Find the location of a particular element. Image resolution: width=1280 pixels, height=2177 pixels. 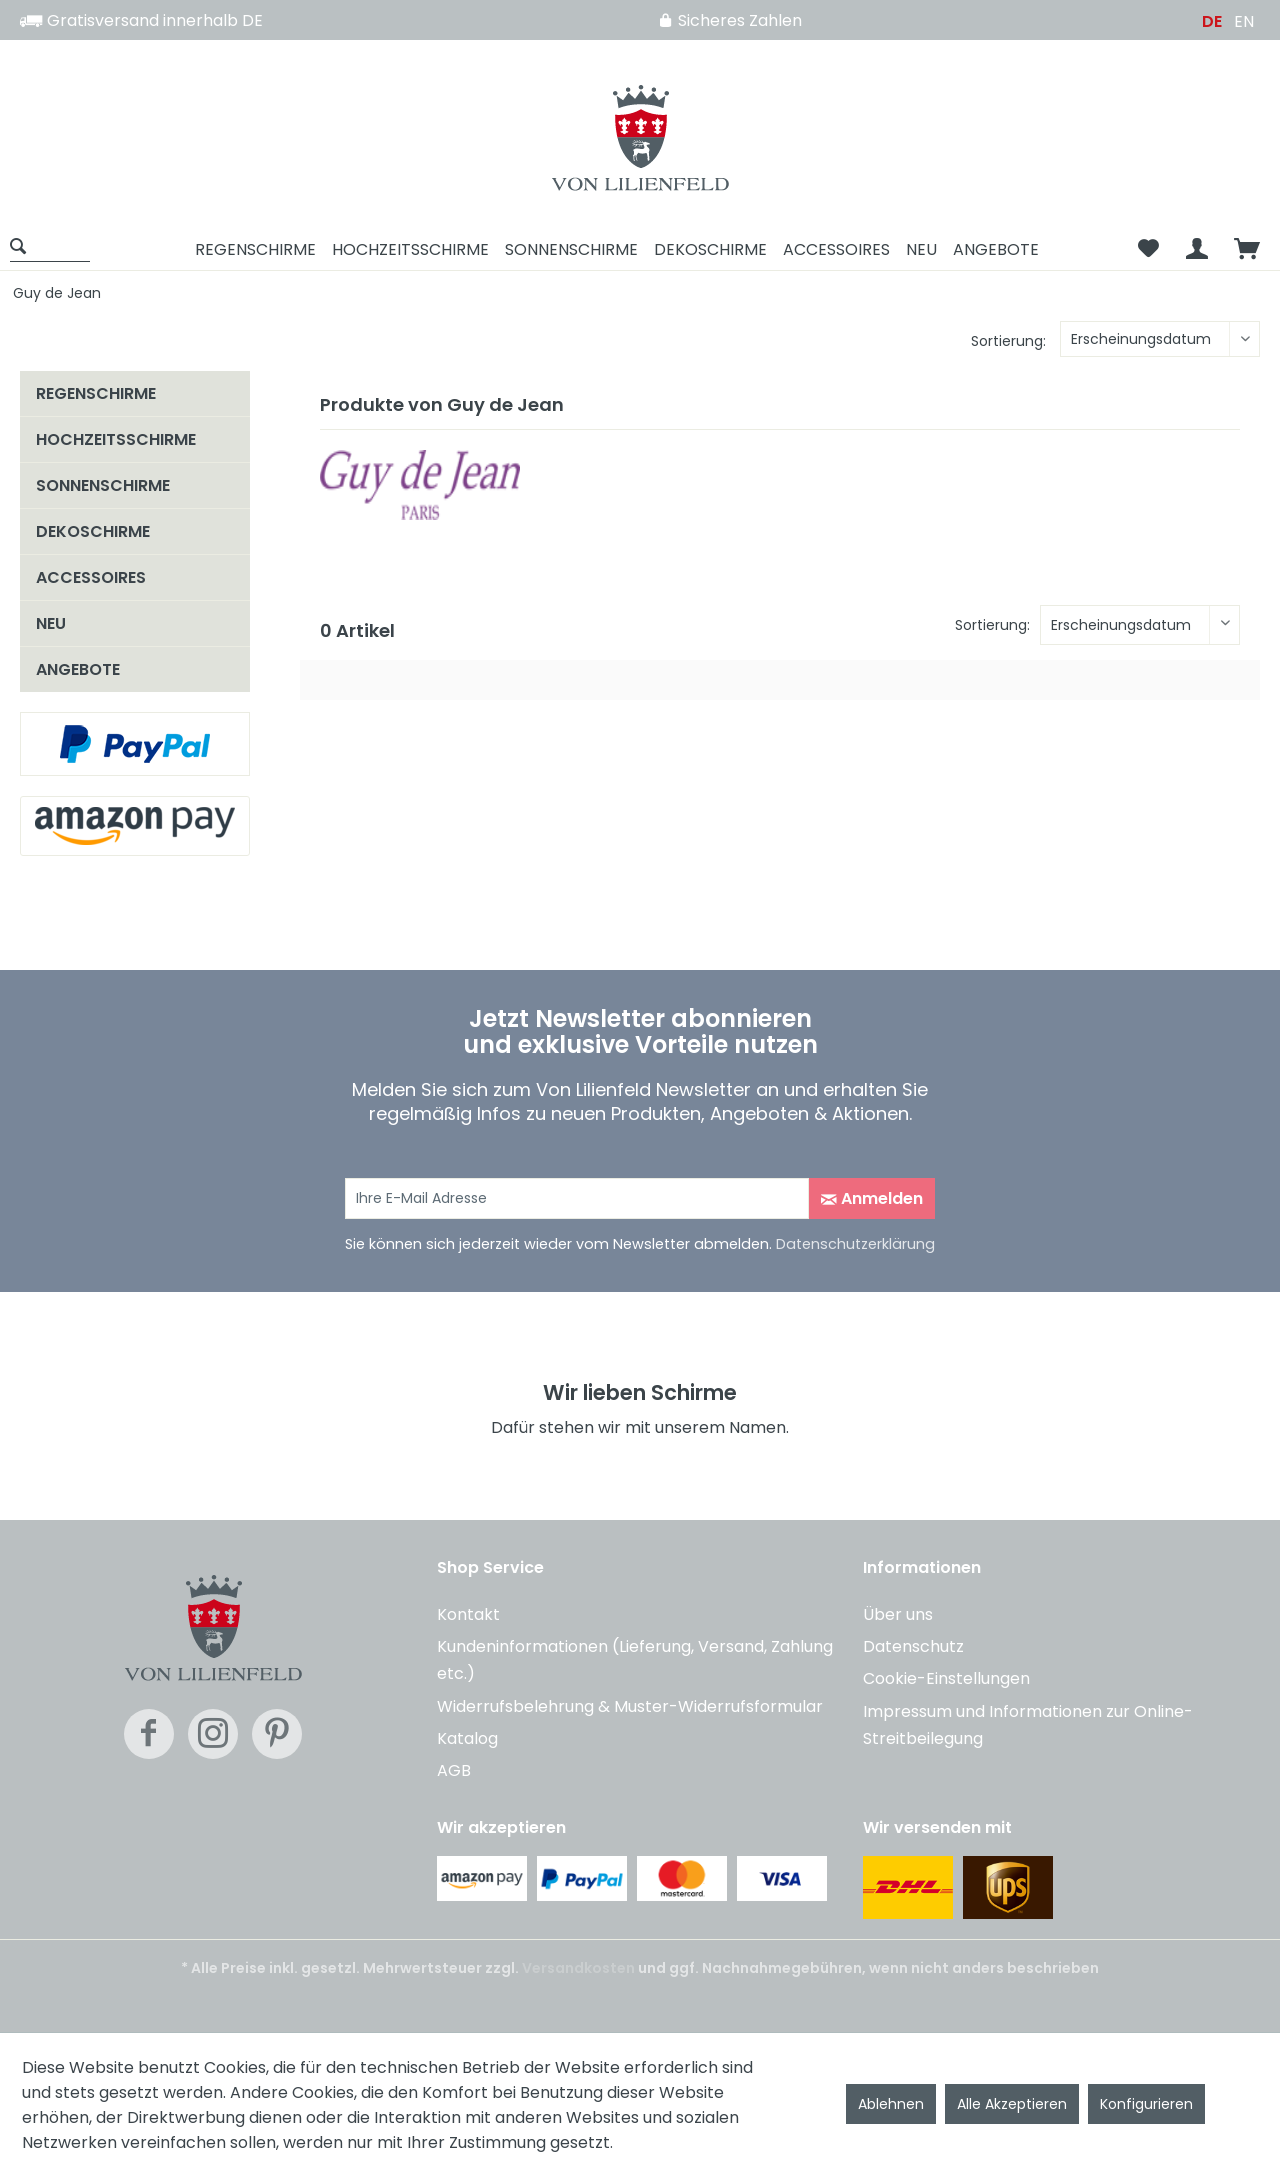

[NEU] is located at coordinates (921, 249).